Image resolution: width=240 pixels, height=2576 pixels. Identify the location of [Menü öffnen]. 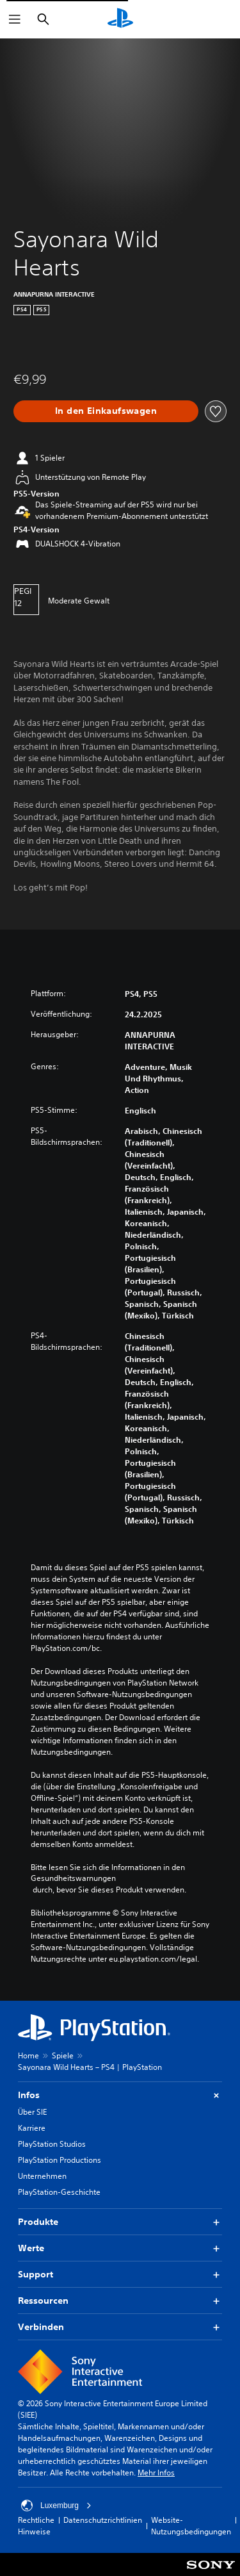
(15, 19).